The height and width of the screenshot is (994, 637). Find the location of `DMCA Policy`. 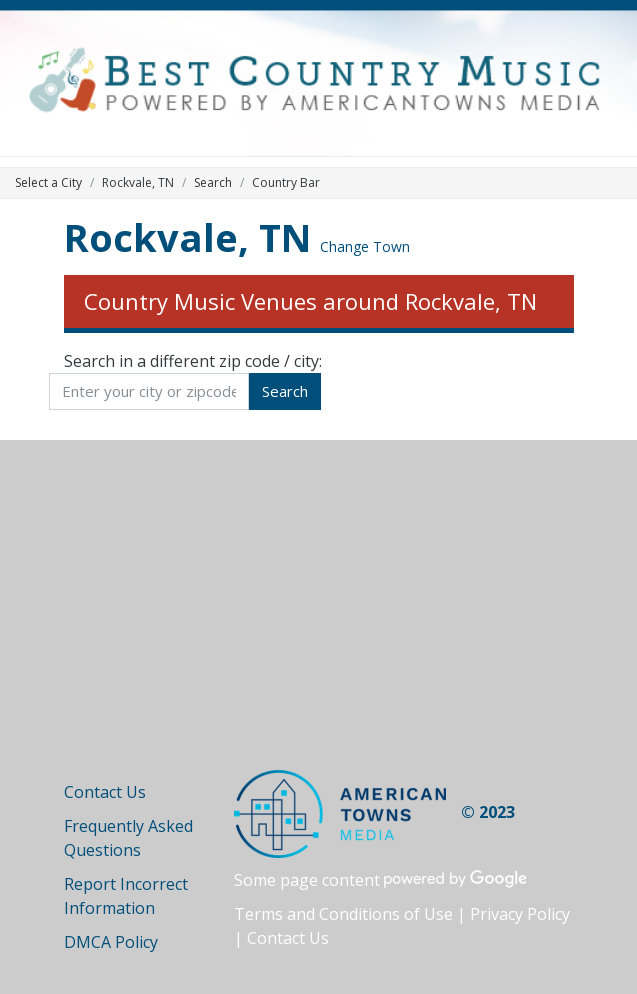

DMCA Policy is located at coordinates (111, 942).